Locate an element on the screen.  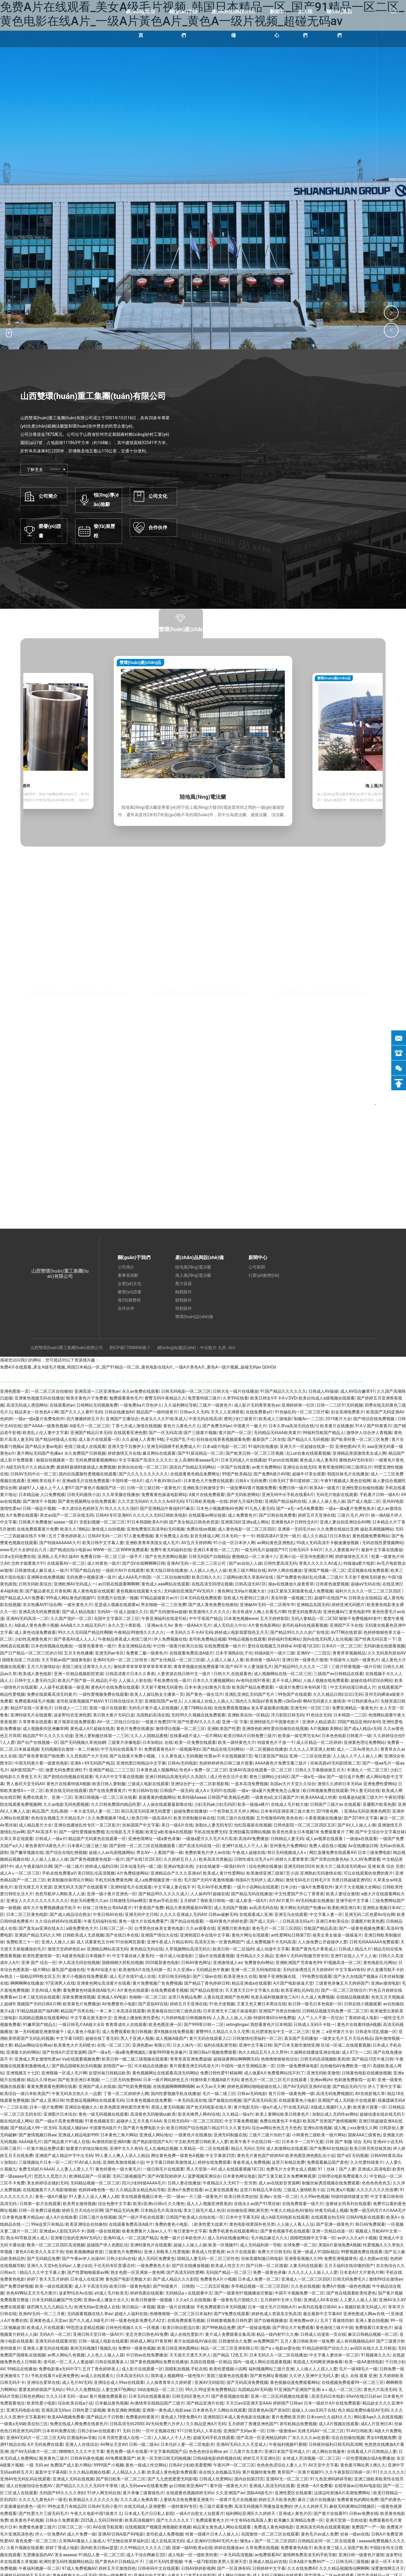
日韩成人一级a片 is located at coordinates (50, 1838).